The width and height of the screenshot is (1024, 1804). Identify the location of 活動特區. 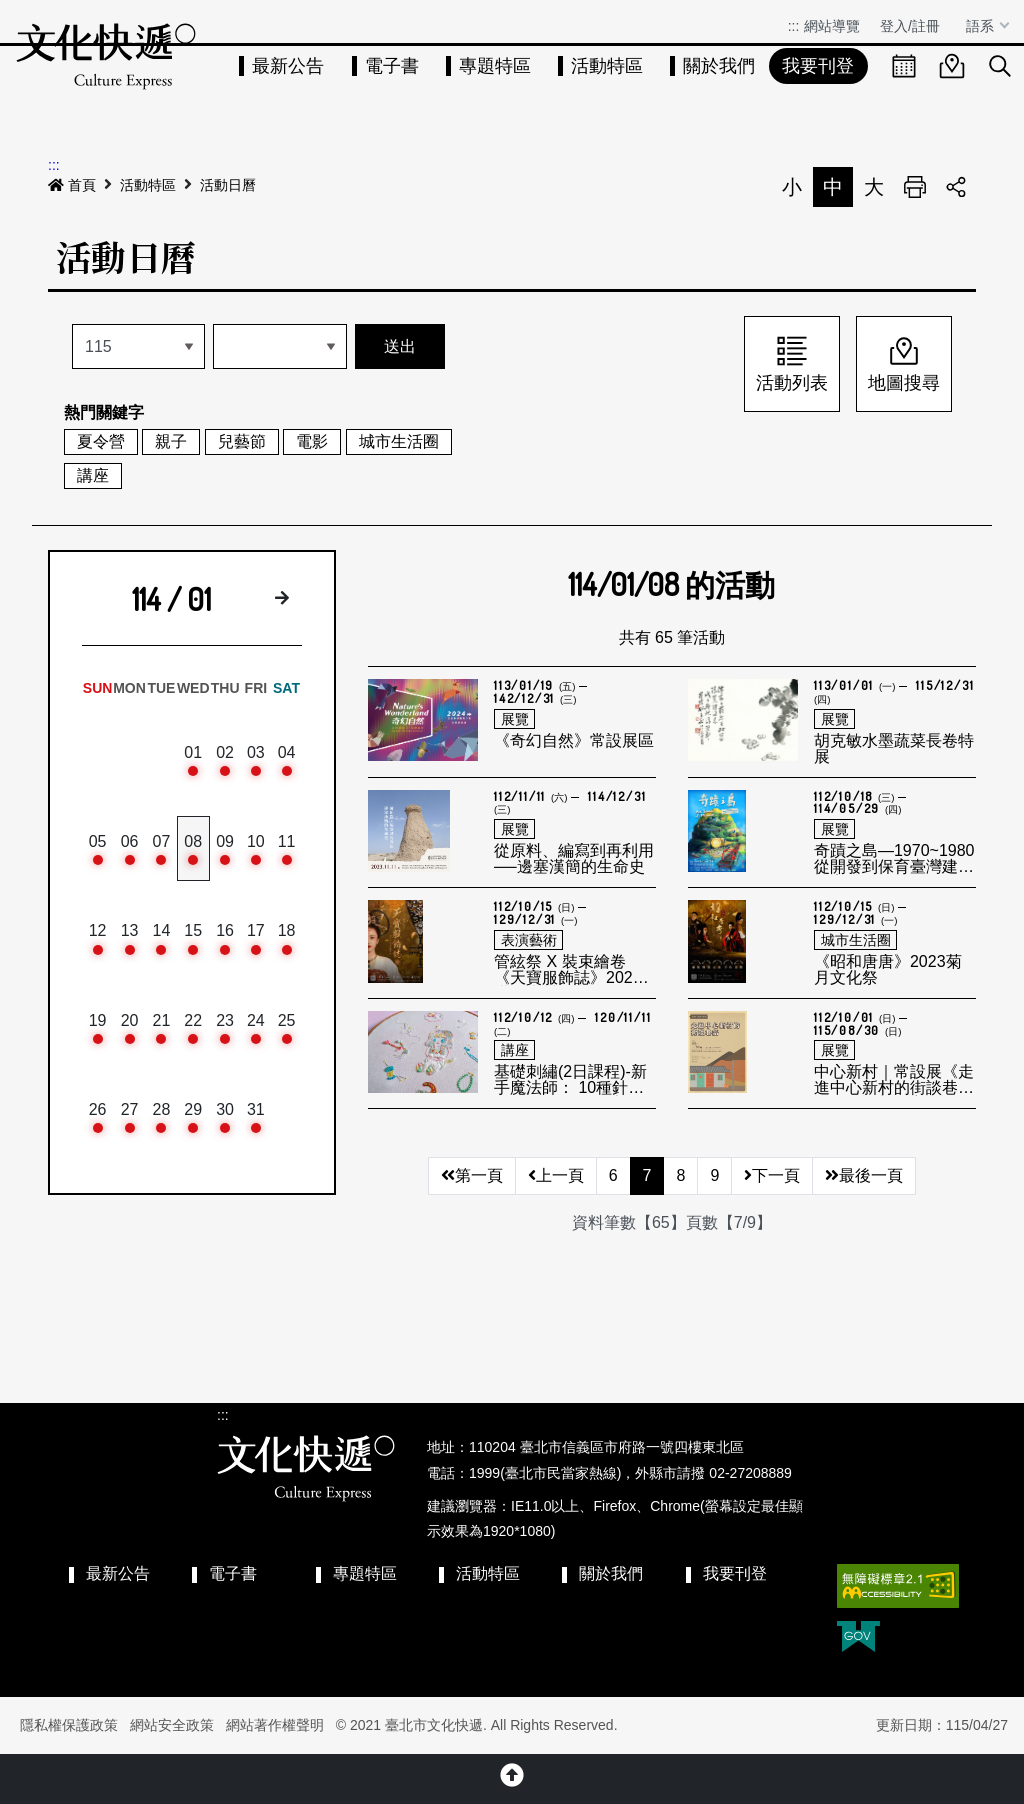
(607, 66).